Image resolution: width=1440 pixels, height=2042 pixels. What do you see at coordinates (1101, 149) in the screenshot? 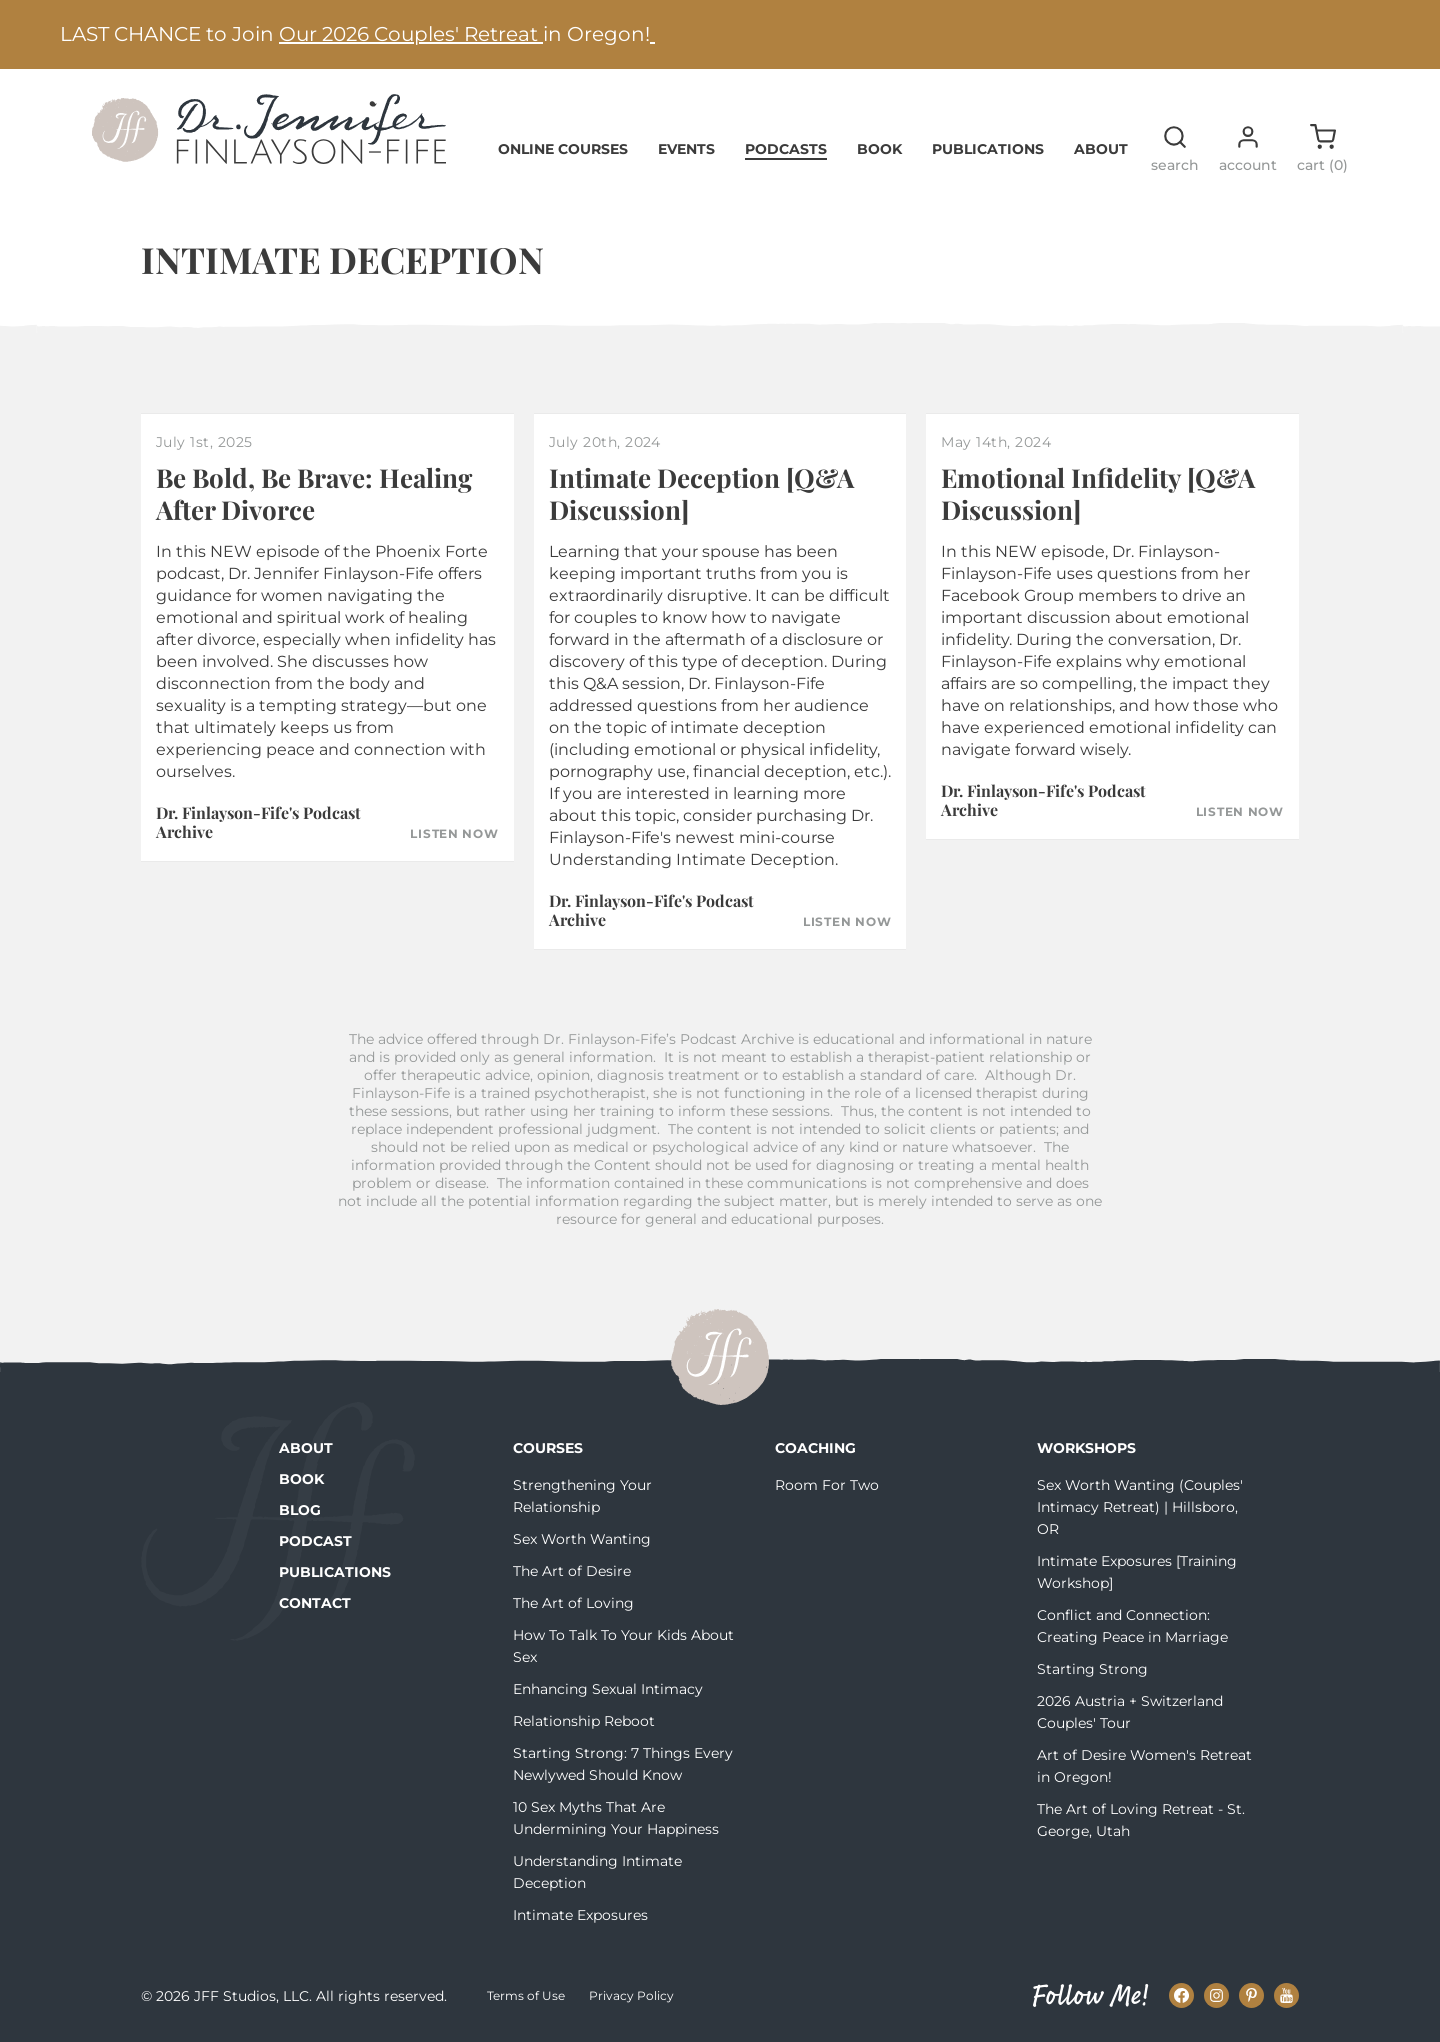
I see `About` at bounding box center [1101, 149].